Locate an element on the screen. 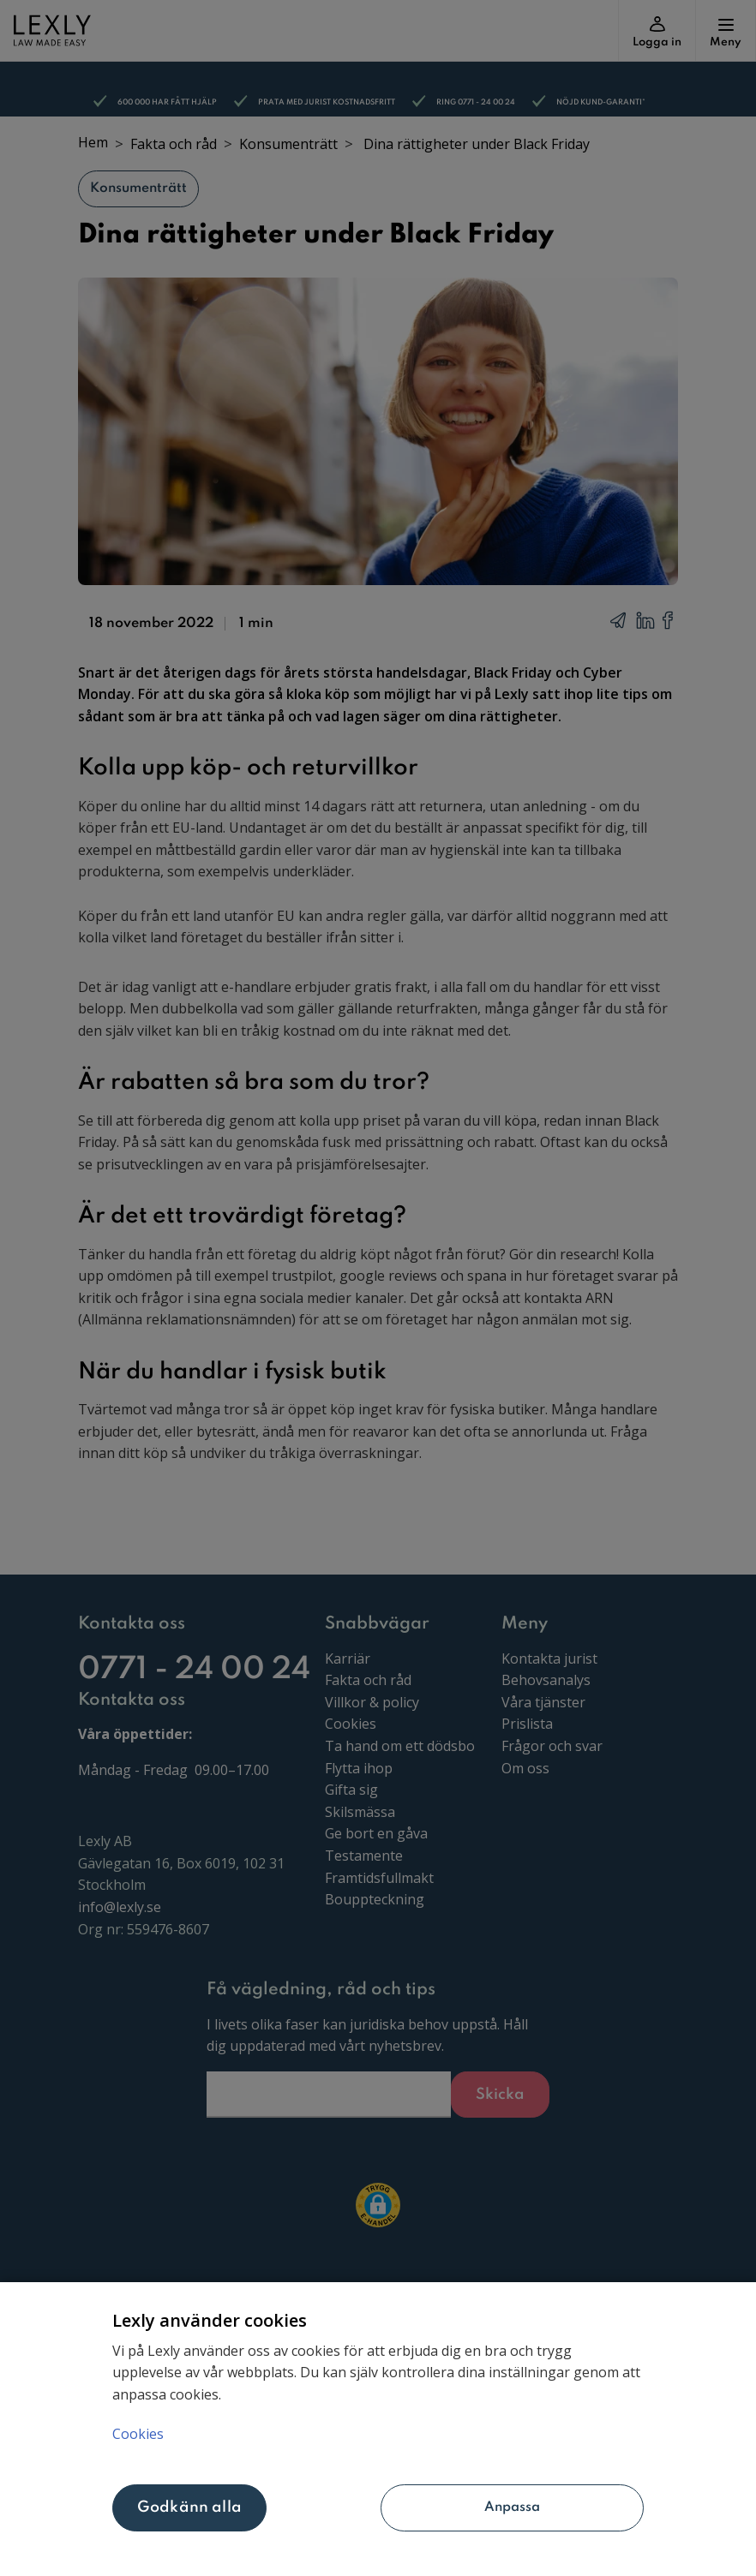  Cookies [Mer information om ditt dataskydd, öppnas i en ny flik] is located at coordinates (138, 2433).